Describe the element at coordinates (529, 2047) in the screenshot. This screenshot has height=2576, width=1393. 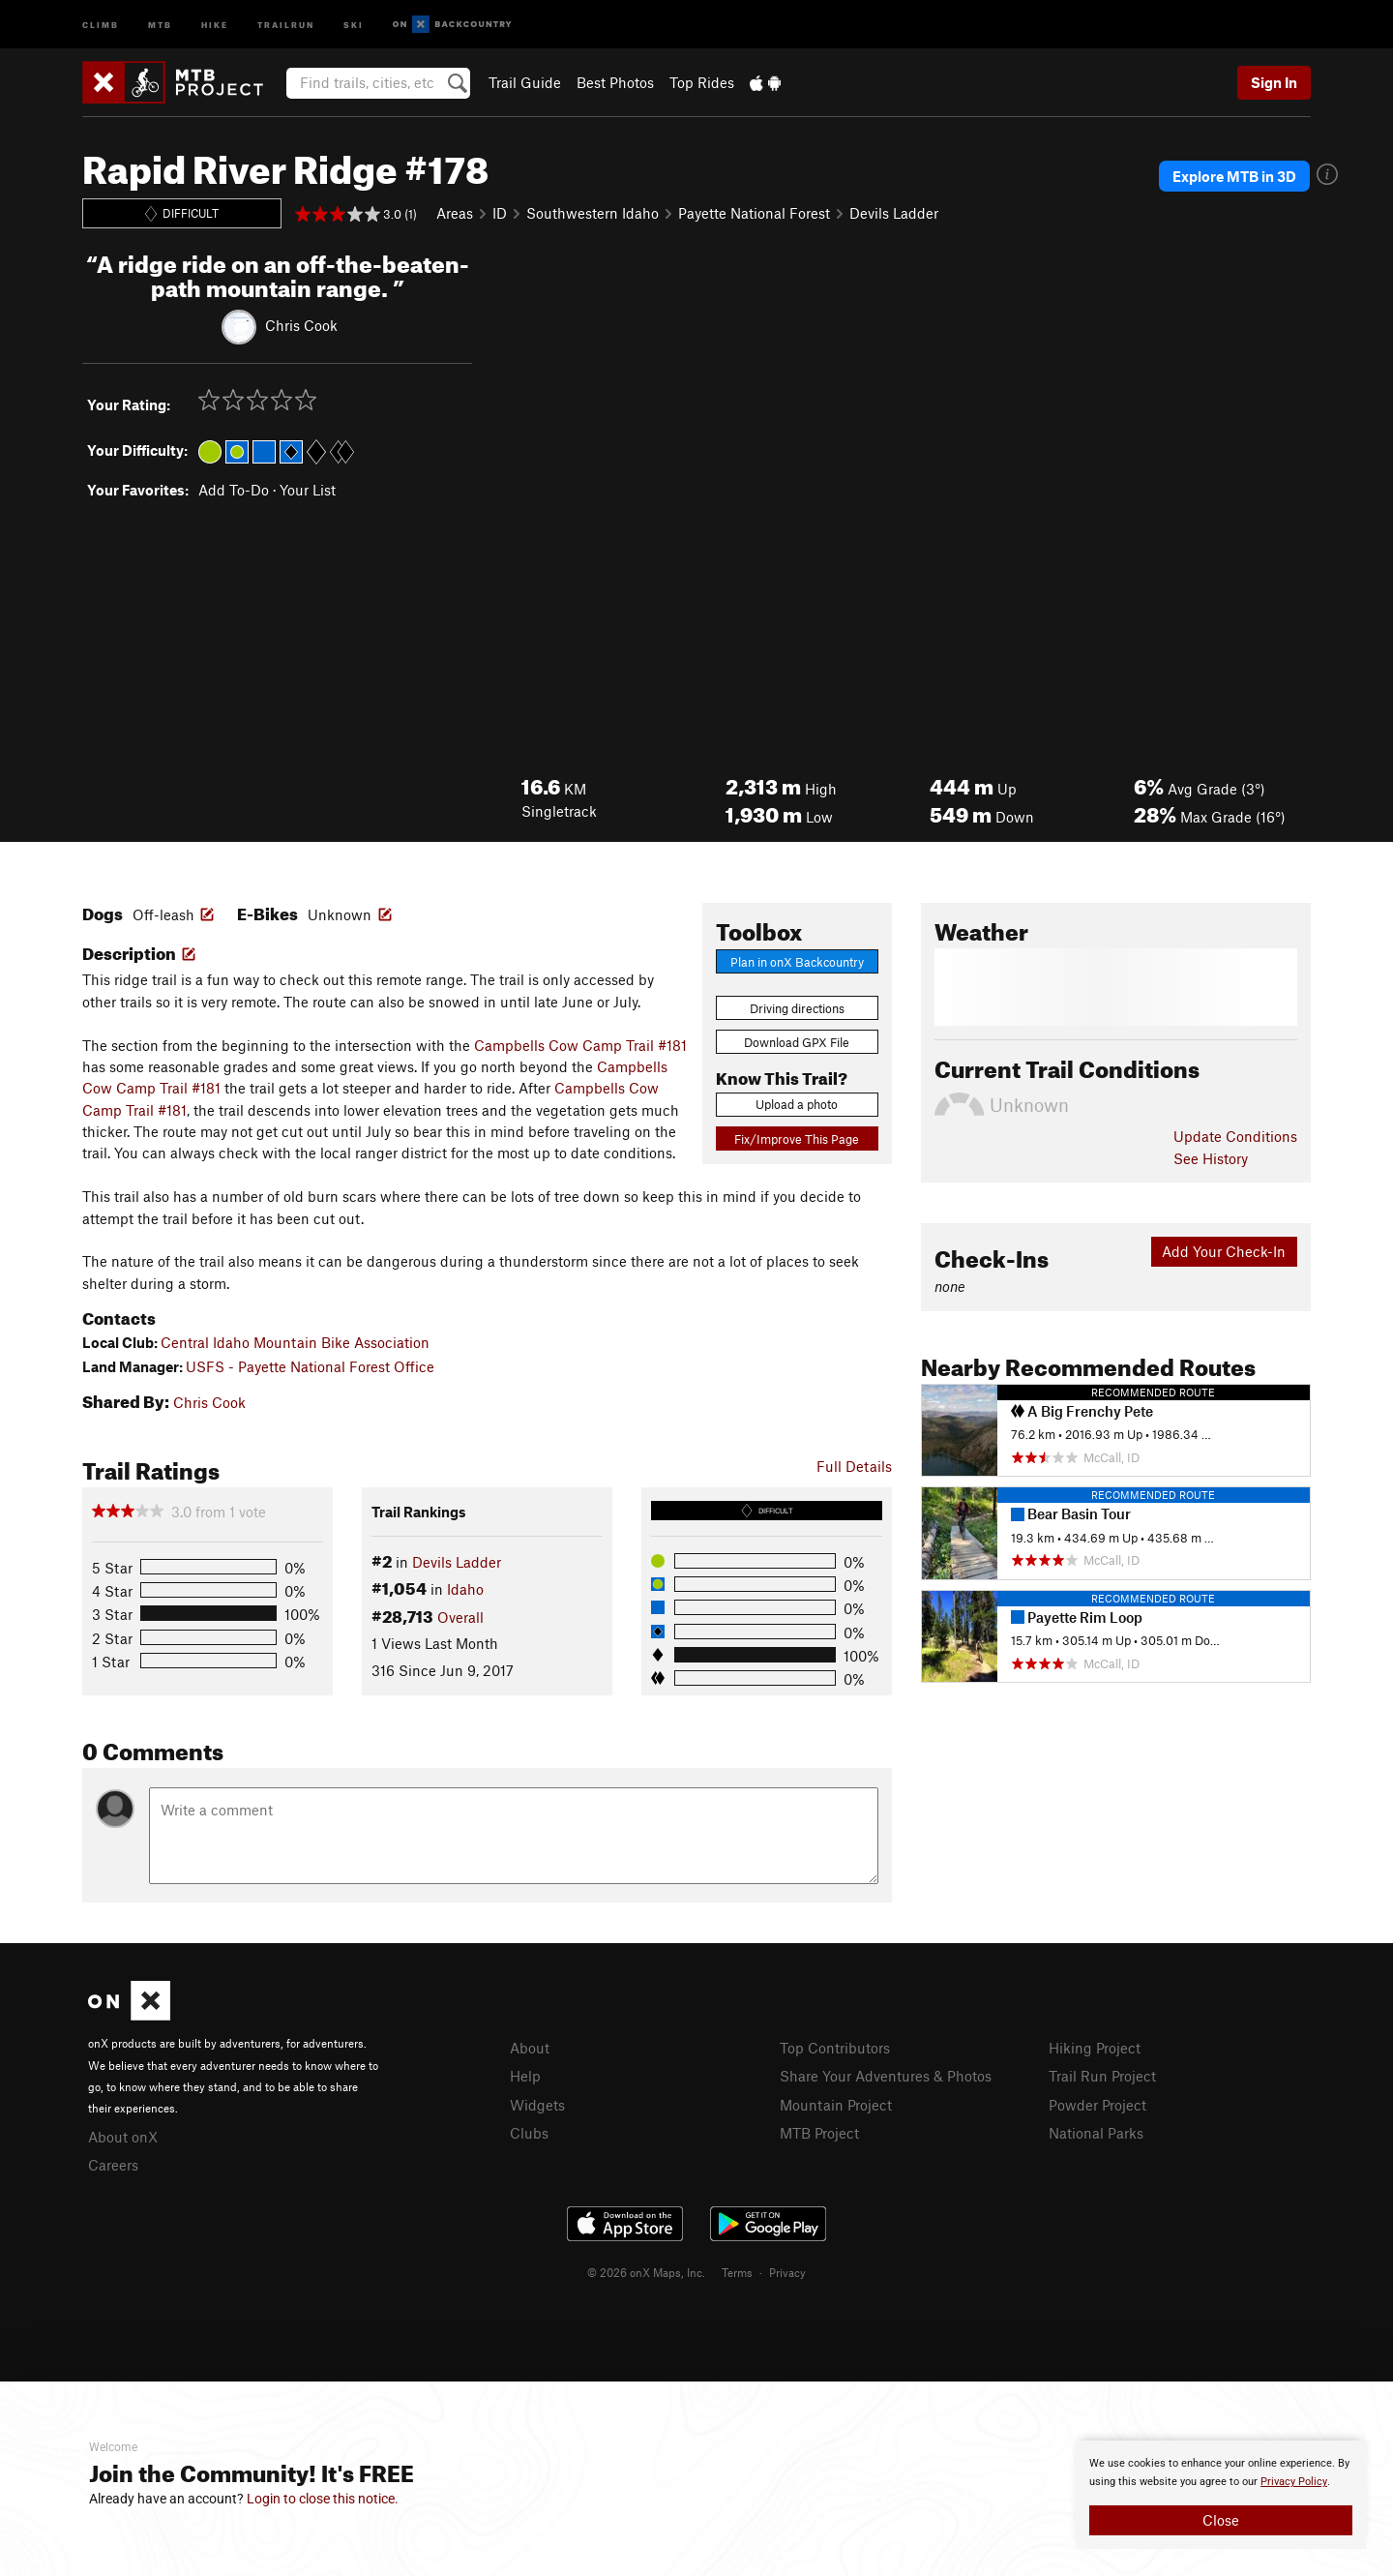
I see `About` at that location.